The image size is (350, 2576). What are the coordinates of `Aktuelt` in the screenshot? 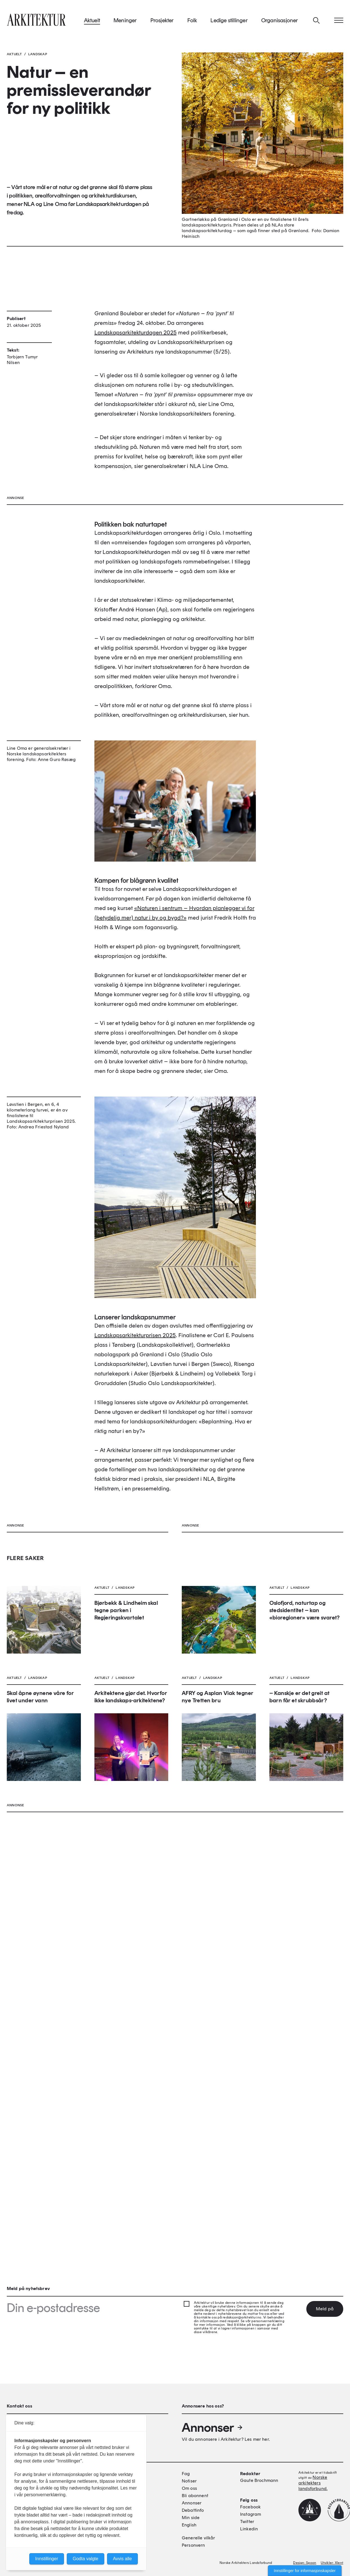 It's located at (92, 22).